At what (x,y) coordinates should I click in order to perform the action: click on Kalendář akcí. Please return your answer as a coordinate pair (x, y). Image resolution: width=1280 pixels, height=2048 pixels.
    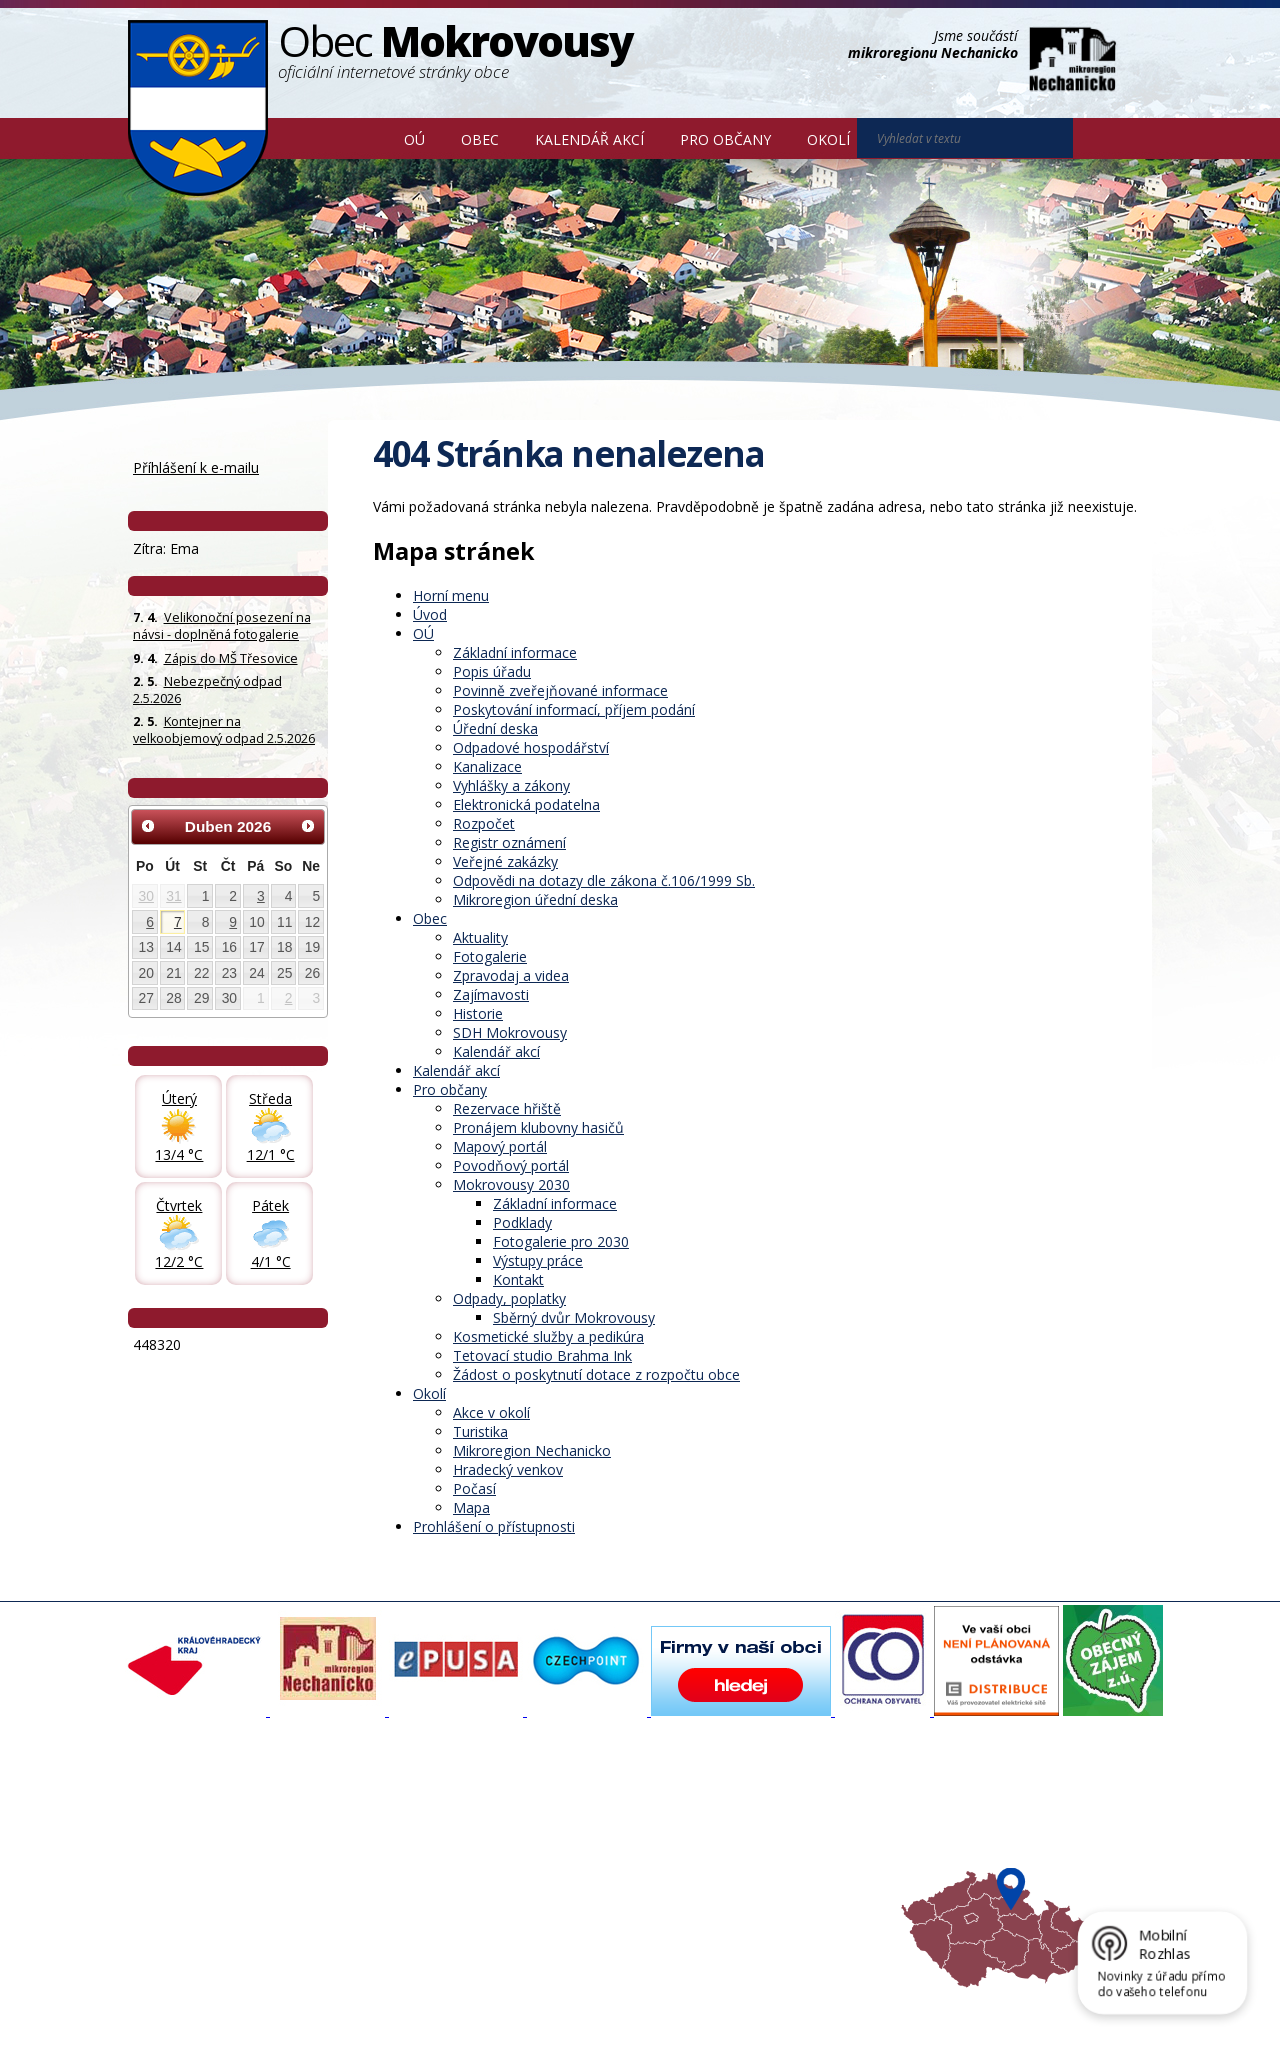
    Looking at the image, I should click on (589, 139).